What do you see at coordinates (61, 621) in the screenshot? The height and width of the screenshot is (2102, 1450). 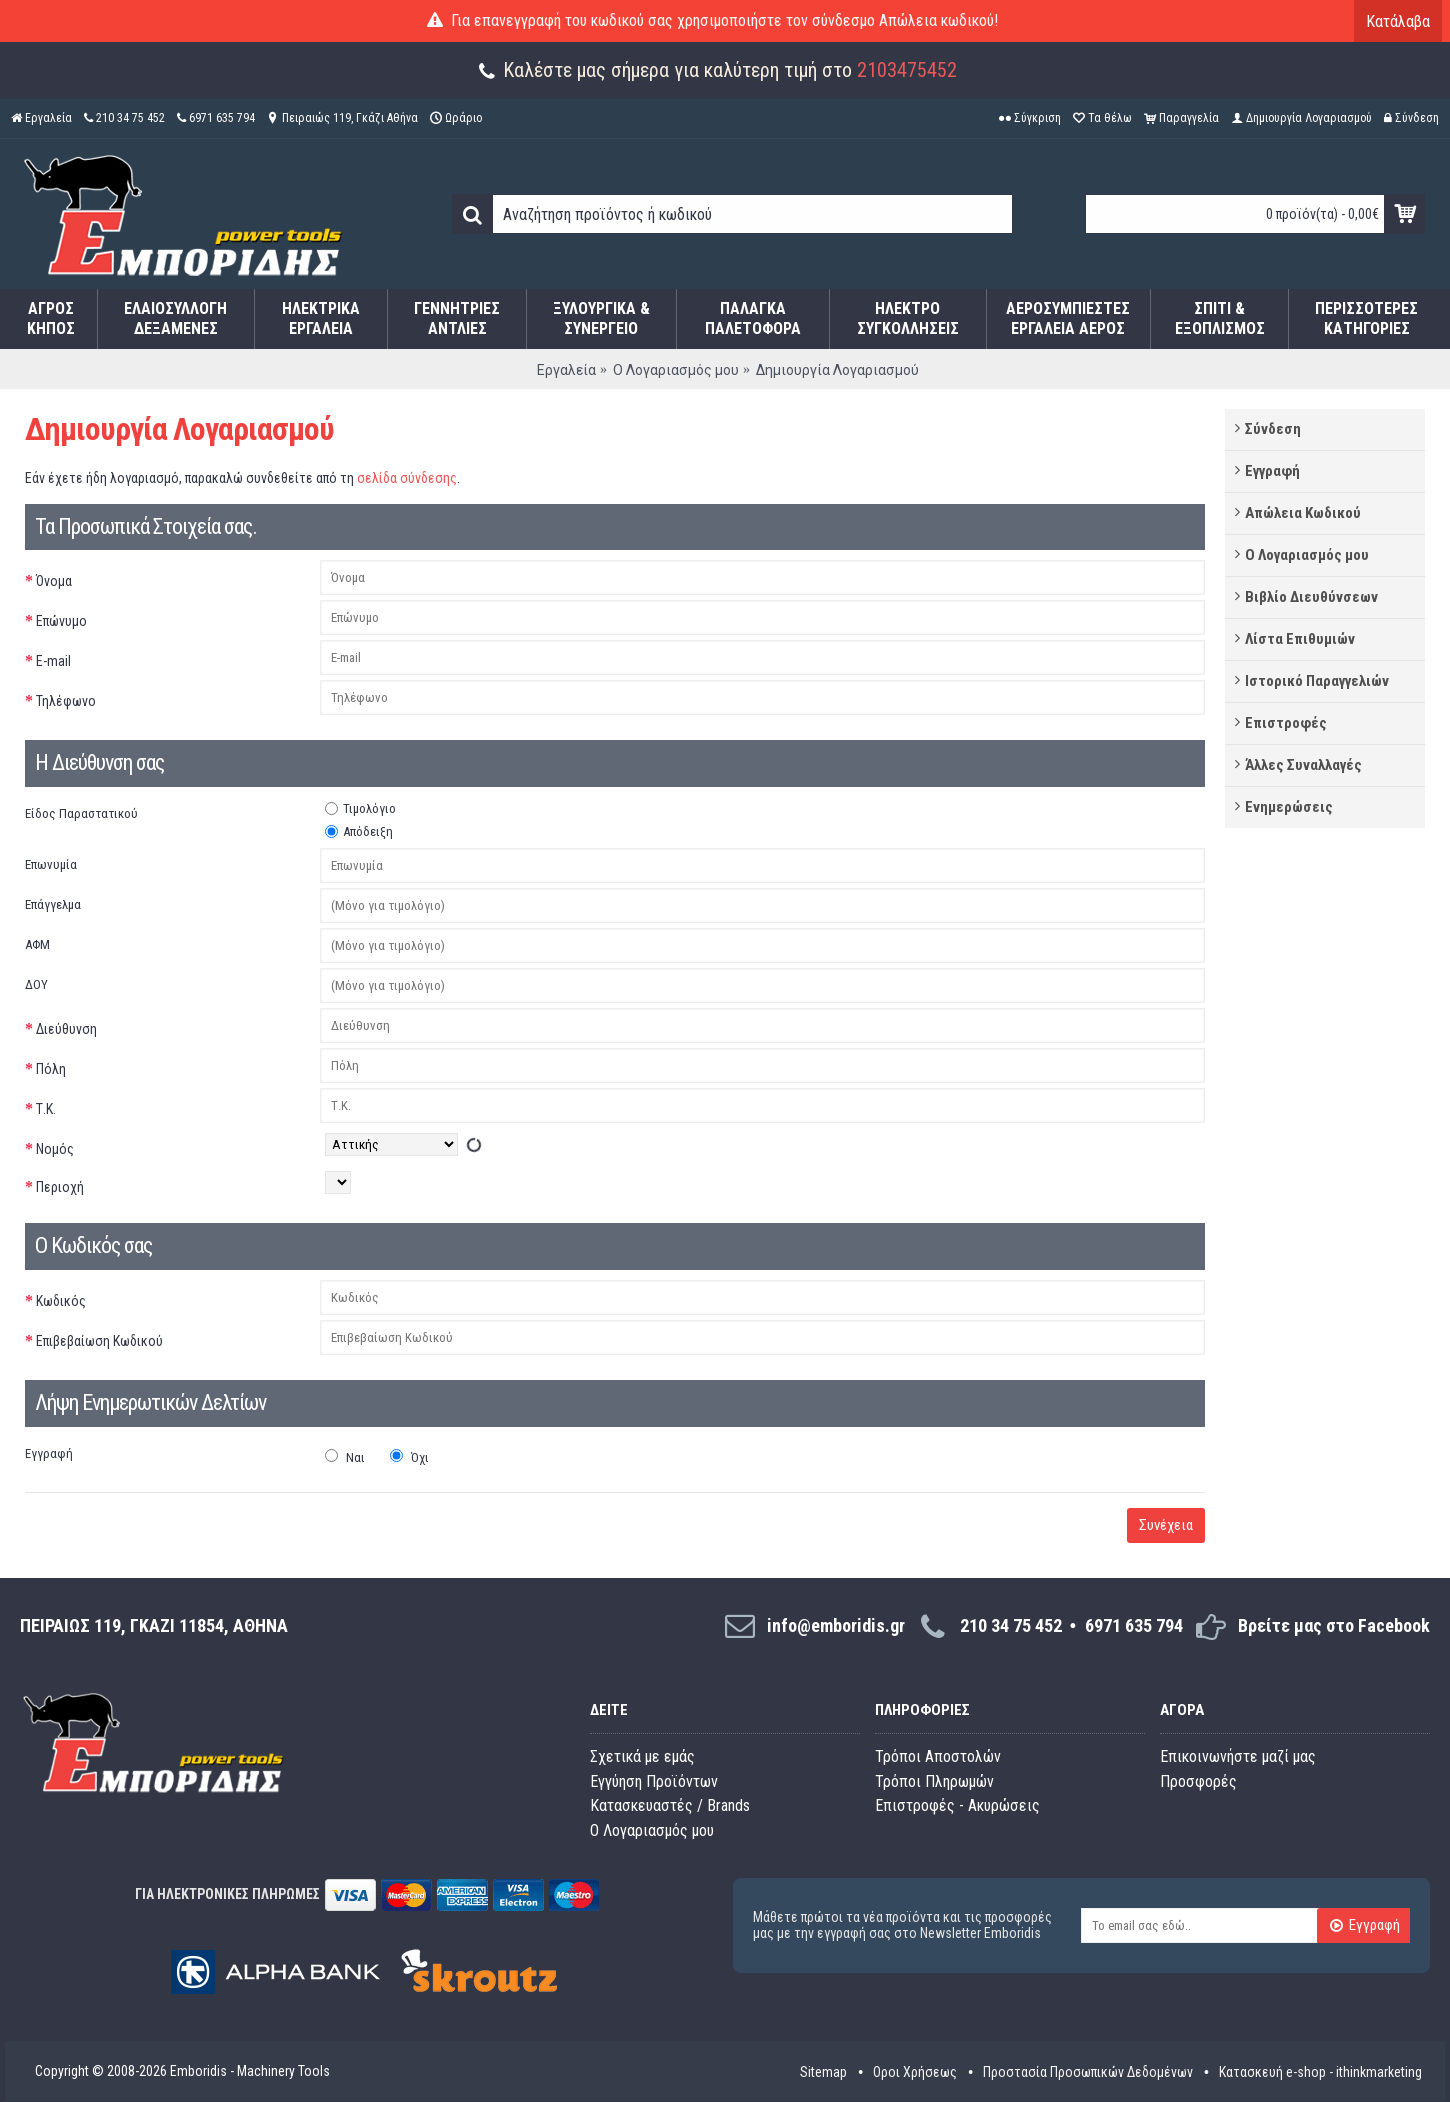 I see `Επώνυμο` at bounding box center [61, 621].